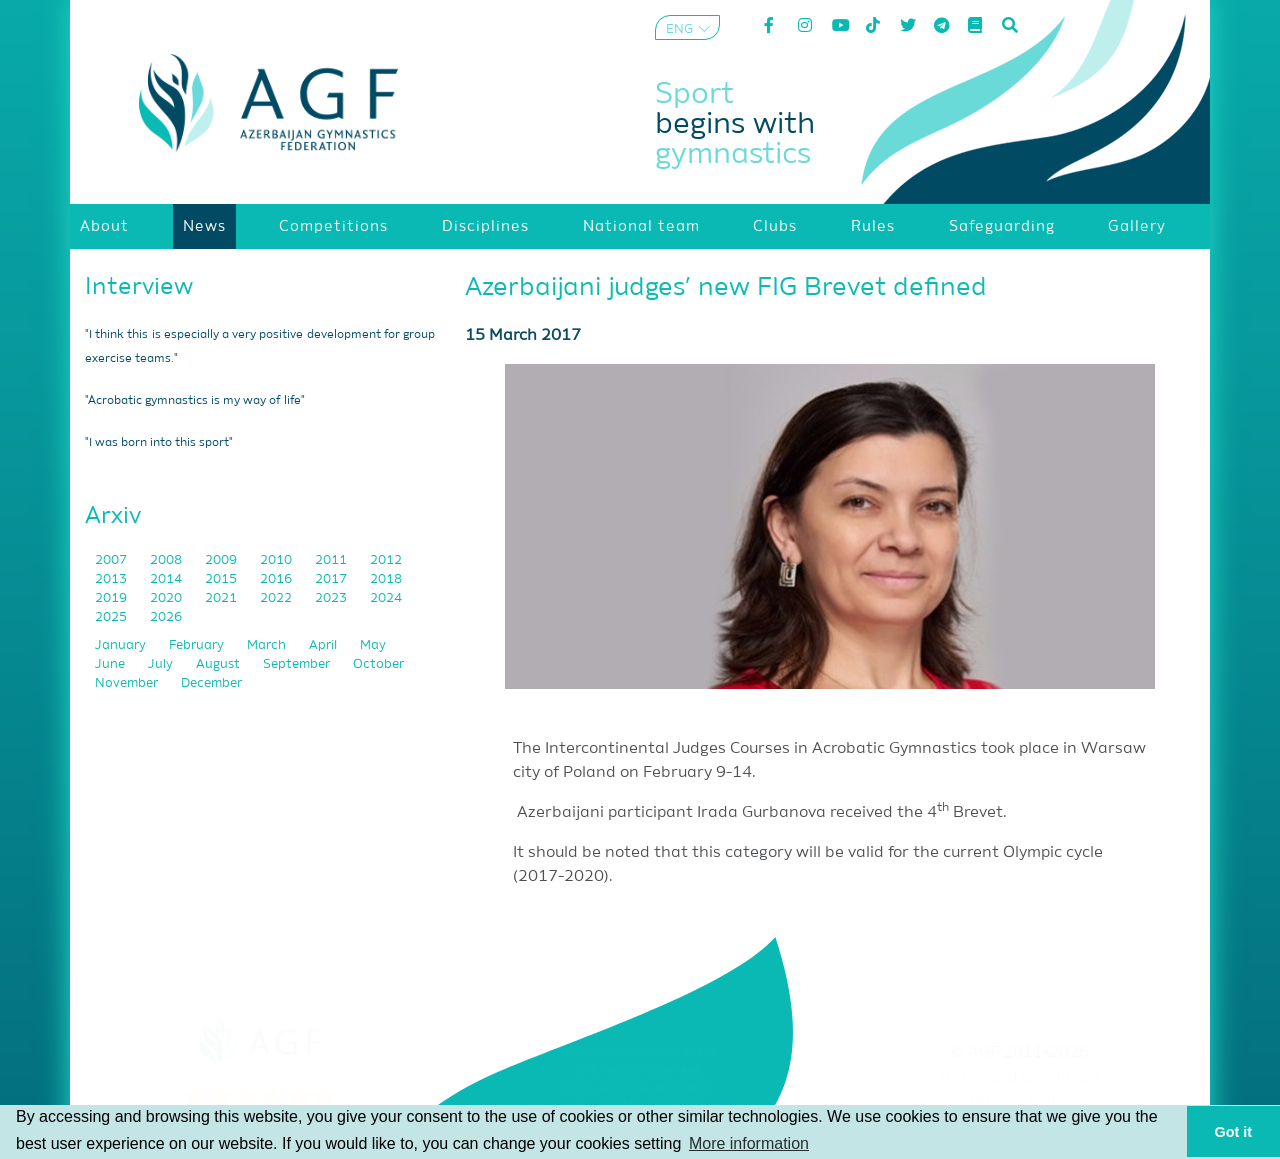 This screenshot has height=1159, width=1280. I want to click on Terms and Conditions, so click(1020, 1078).